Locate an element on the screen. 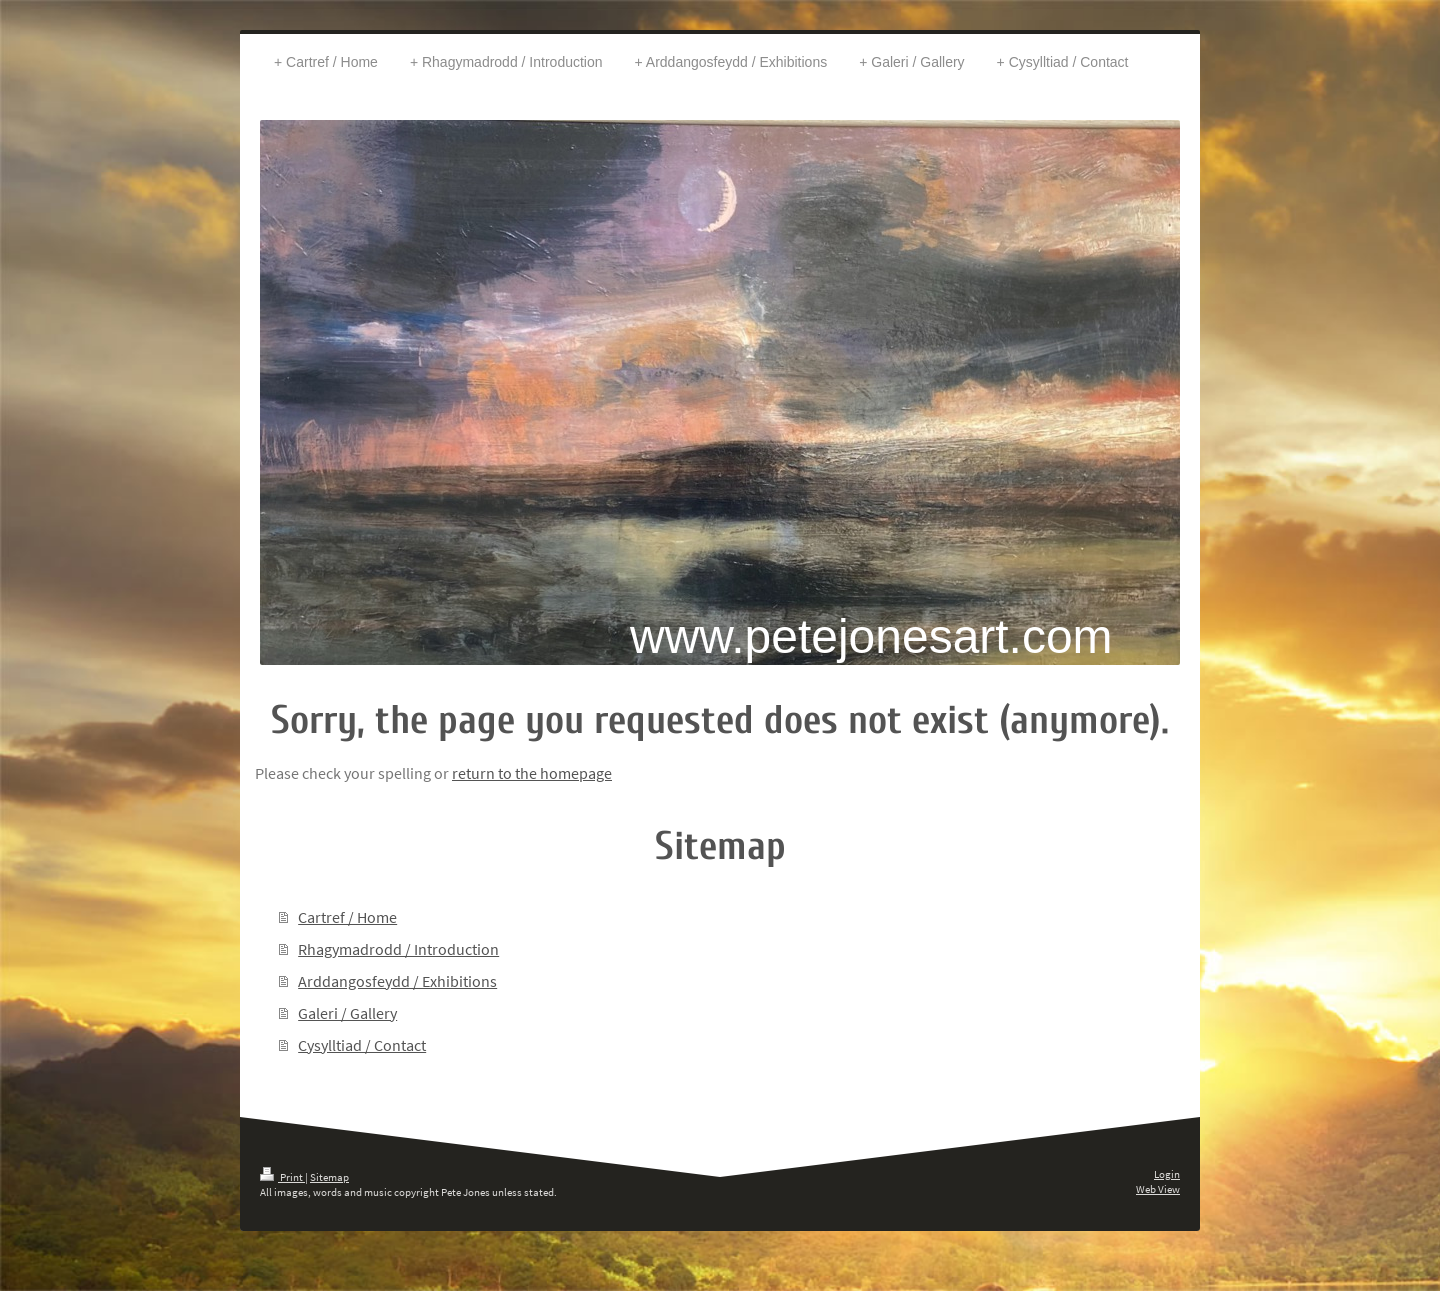 The image size is (1440, 1291). Arddangosfeydd / Exhibitions is located at coordinates (397, 981).